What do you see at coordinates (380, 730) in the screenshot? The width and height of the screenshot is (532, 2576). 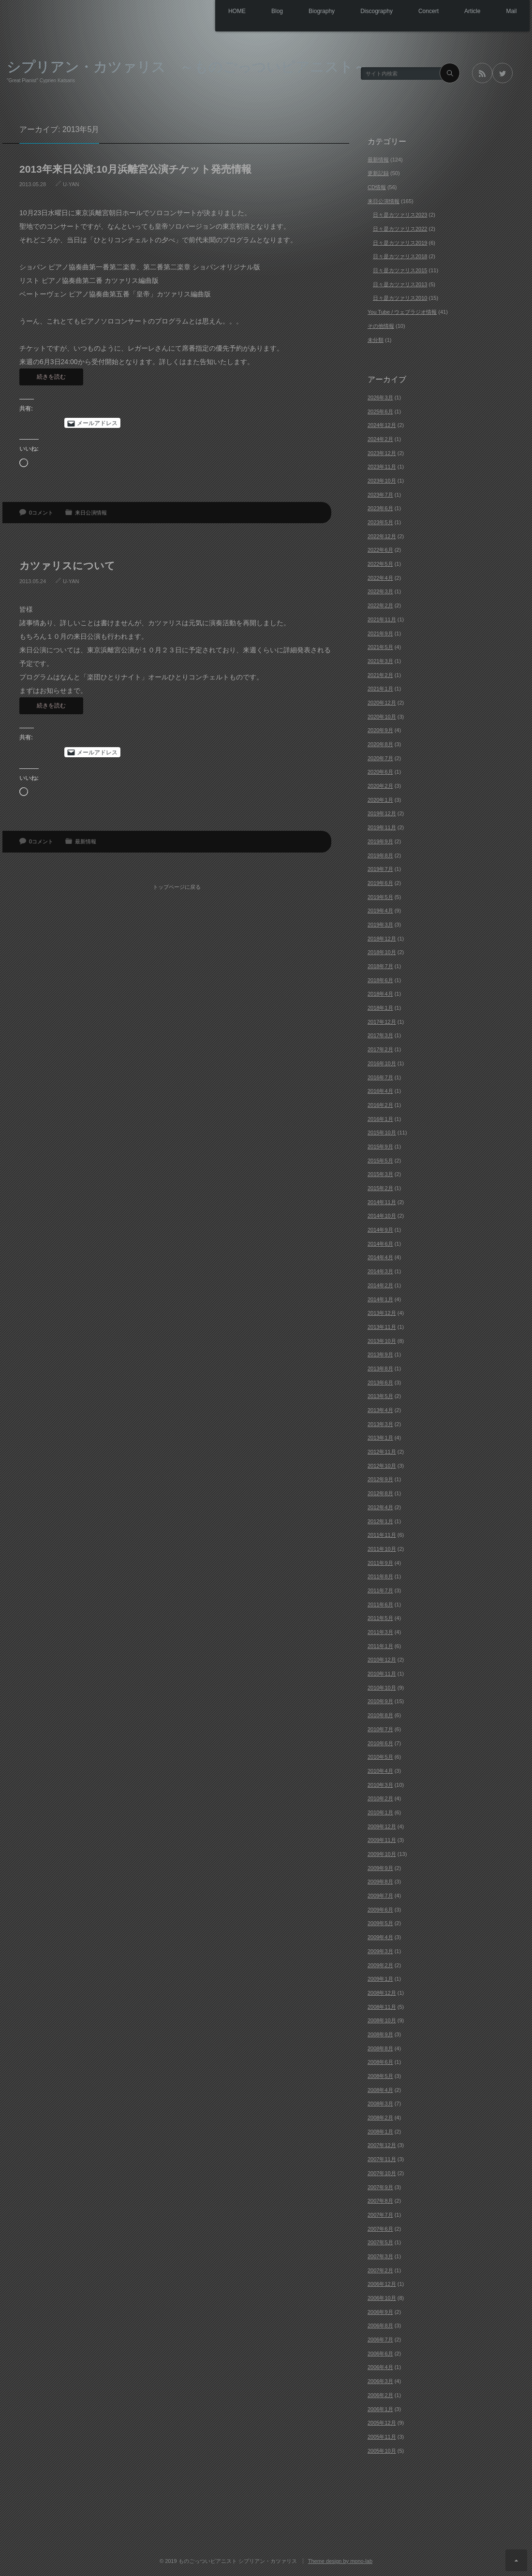 I see `2020年9月` at bounding box center [380, 730].